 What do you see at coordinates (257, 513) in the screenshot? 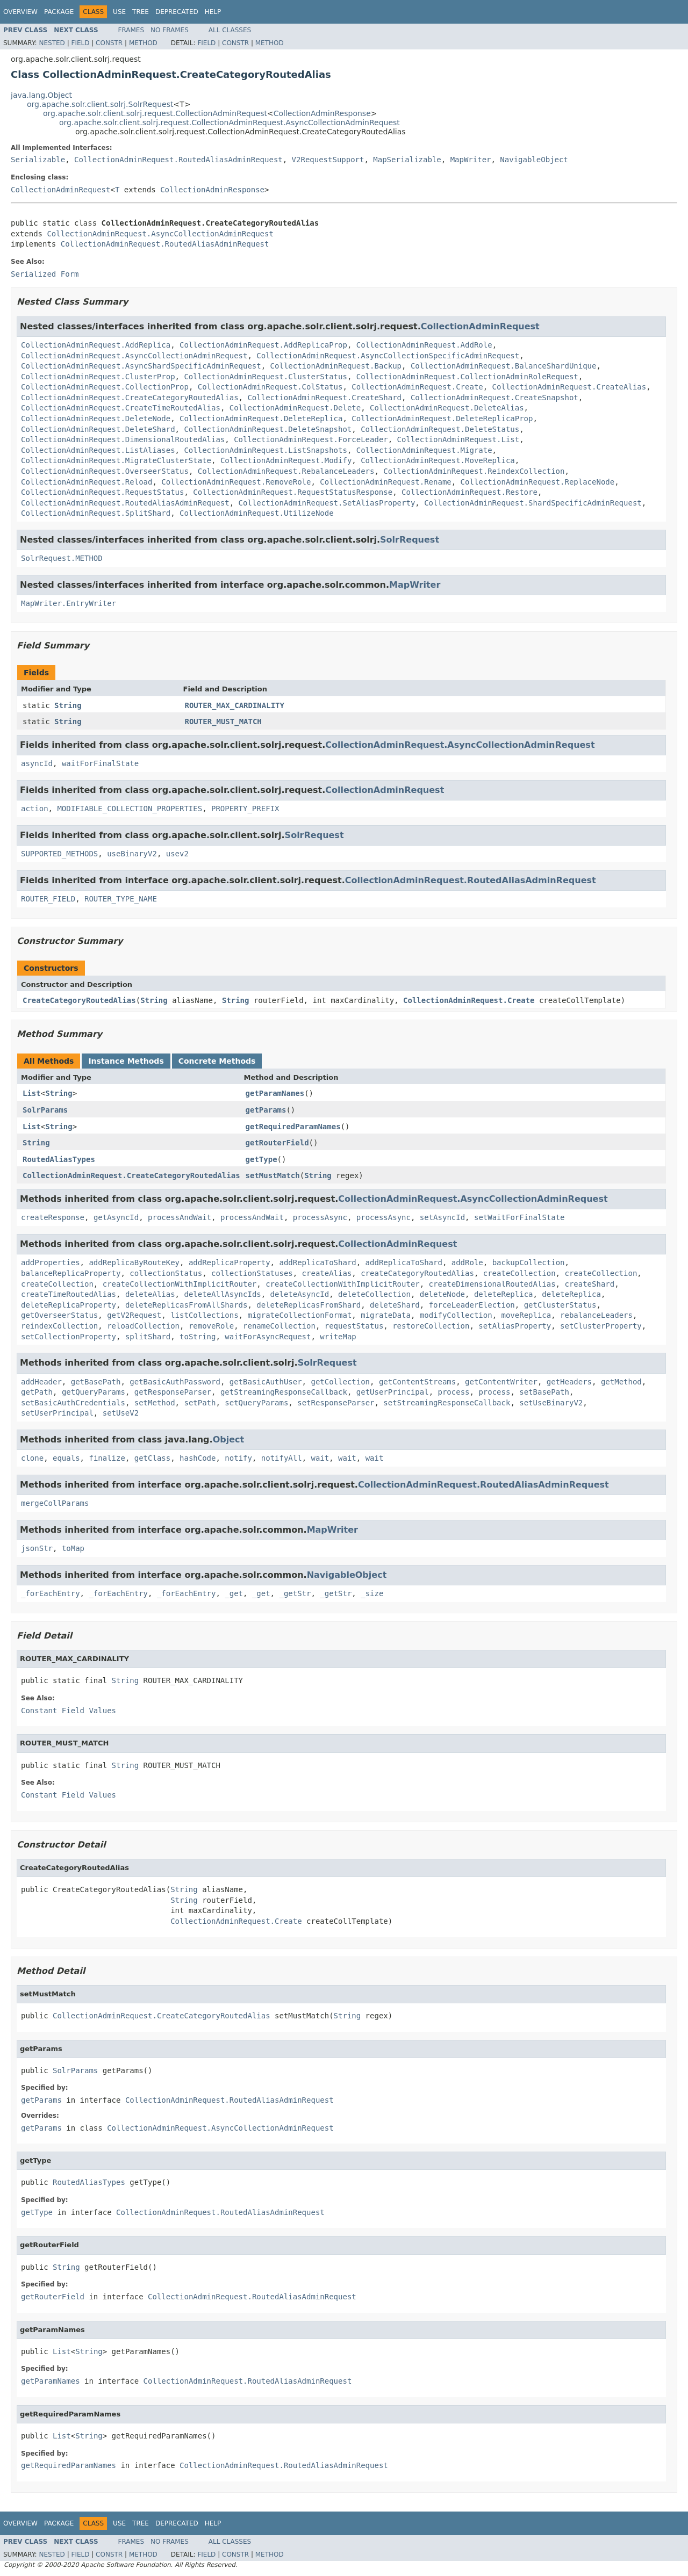
I see `CollectionAdminRequest.UtilizeNode` at bounding box center [257, 513].